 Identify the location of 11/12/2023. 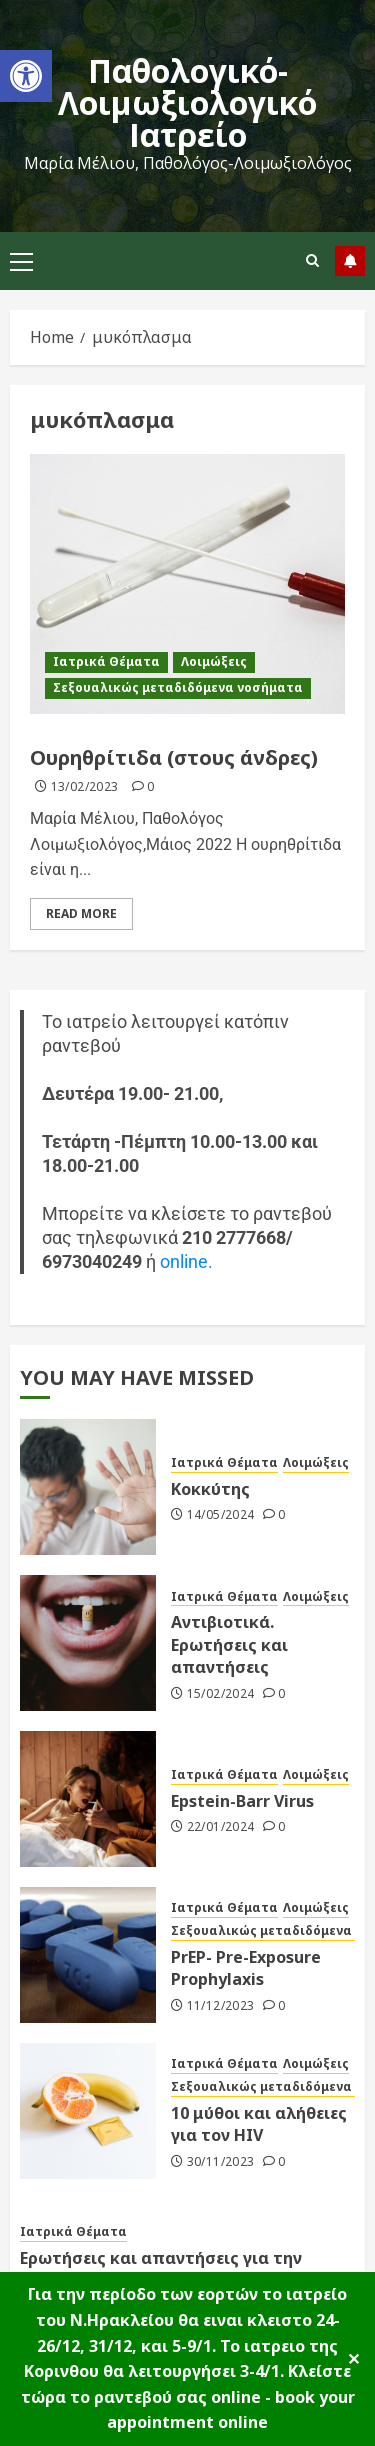
(221, 2006).